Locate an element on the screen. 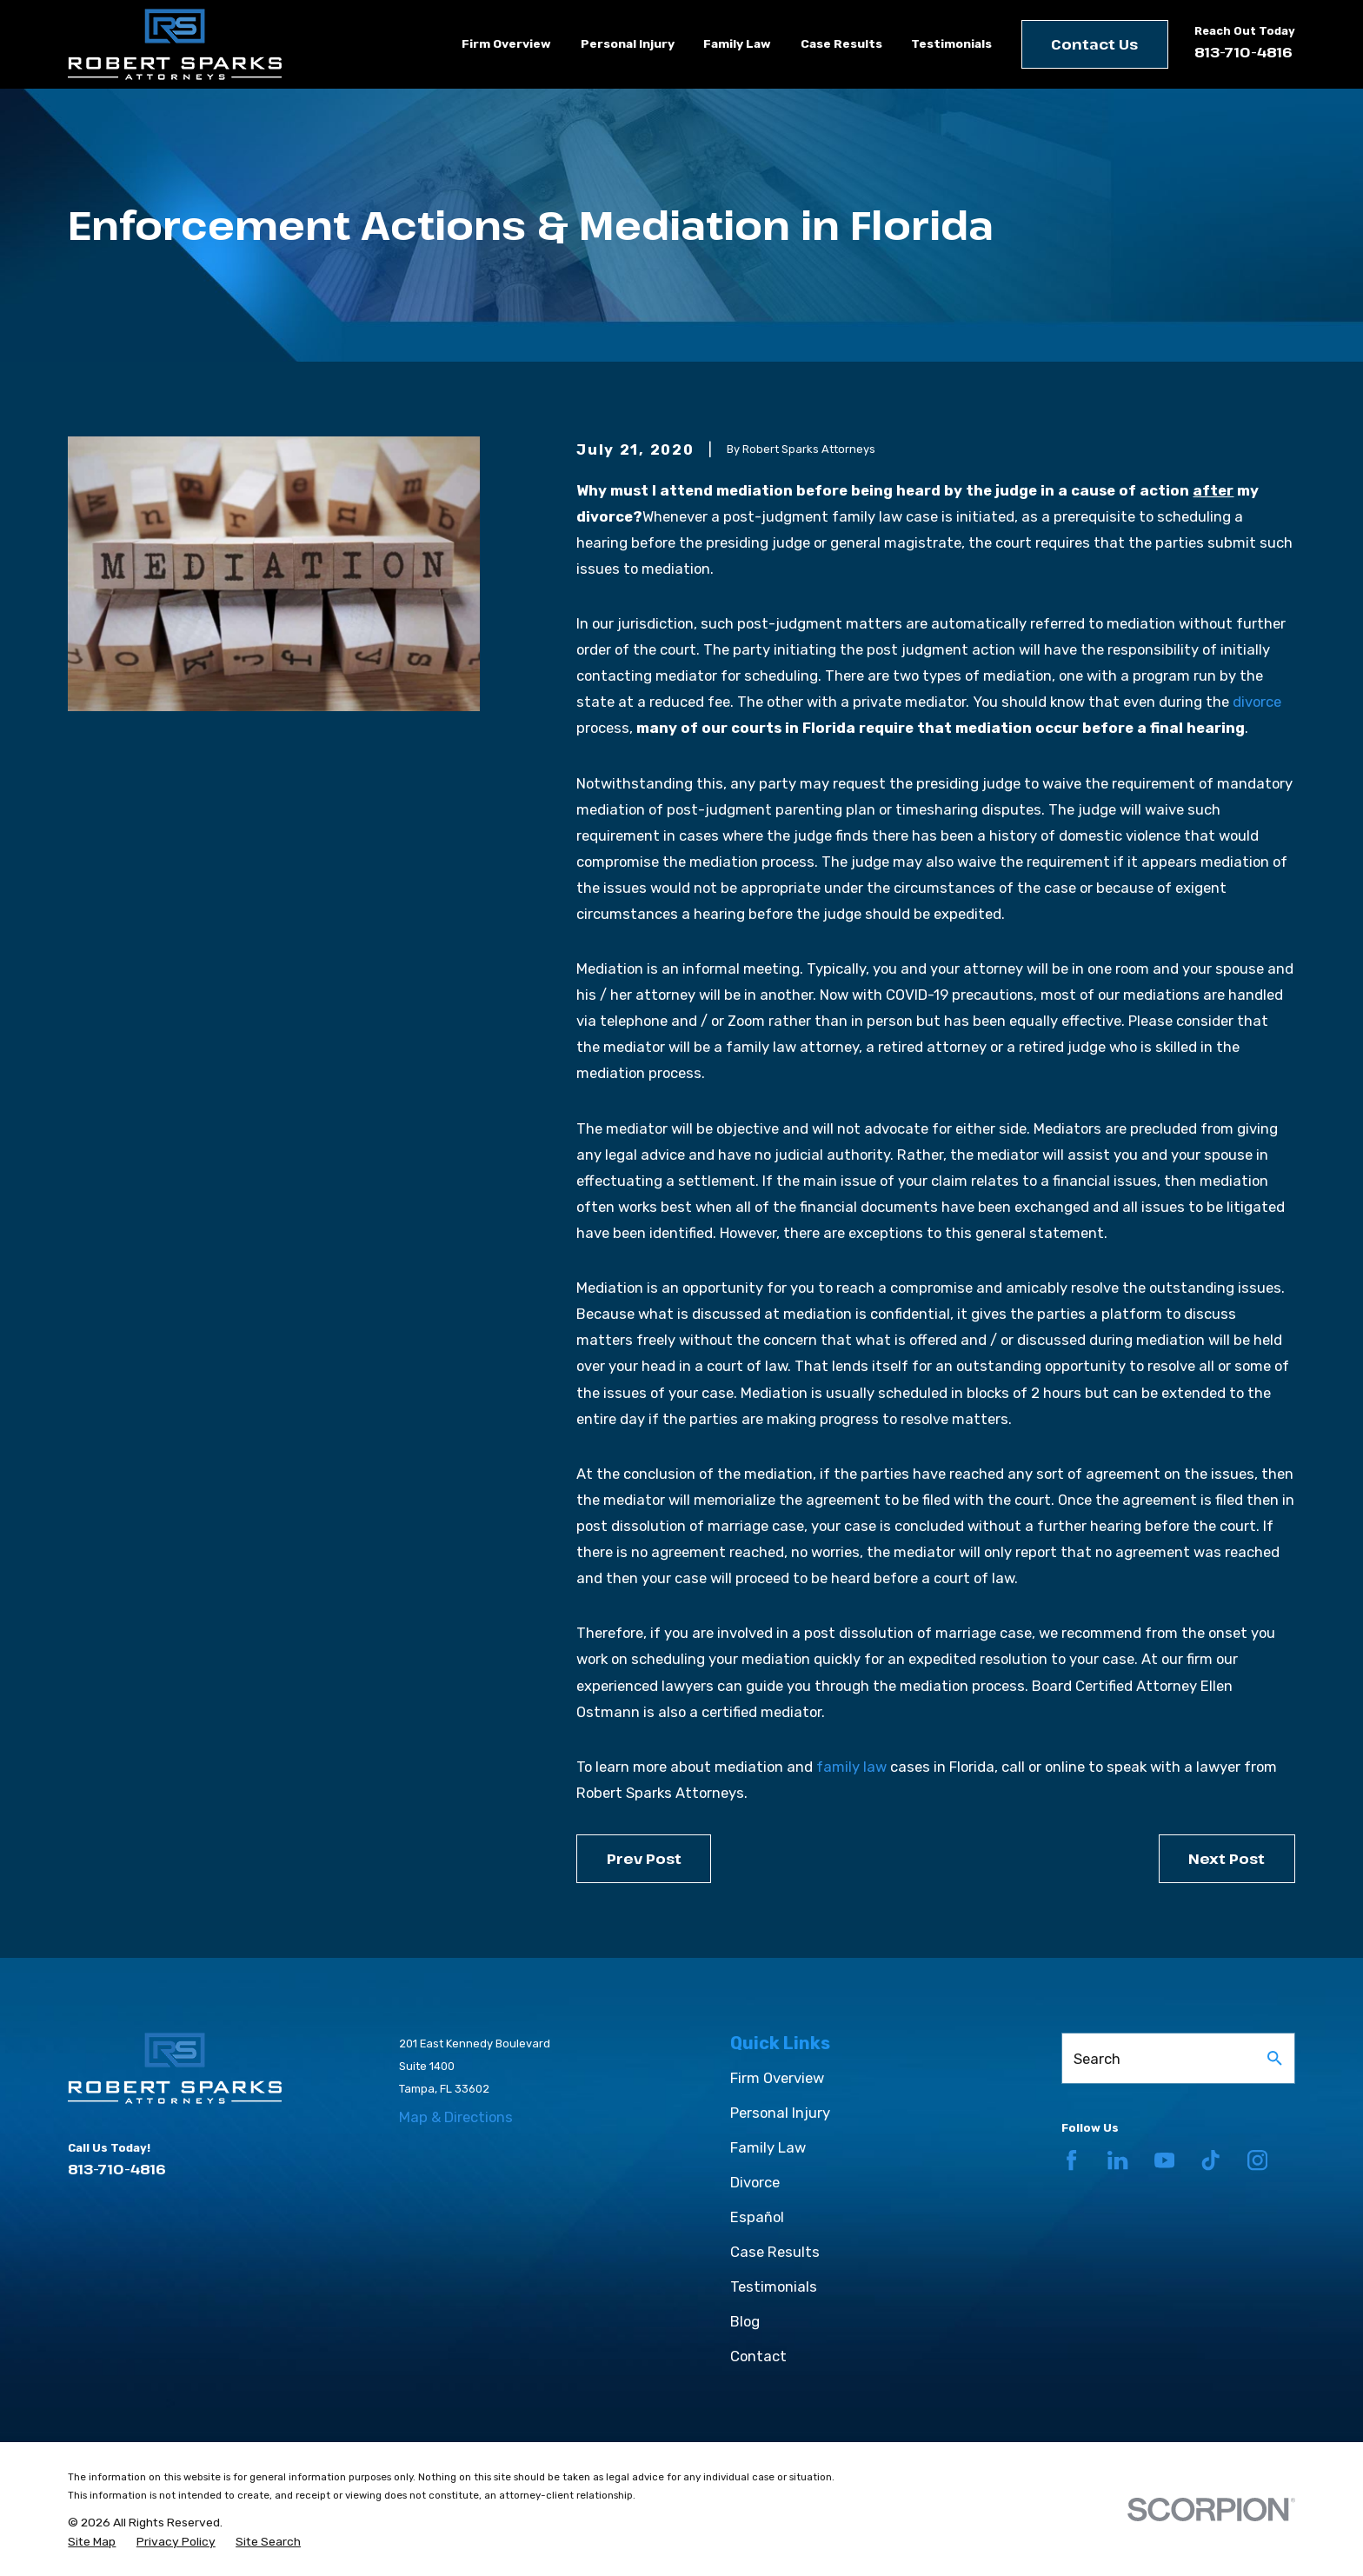 The width and height of the screenshot is (1363, 2576). [LinkedIn] is located at coordinates (1117, 2160).